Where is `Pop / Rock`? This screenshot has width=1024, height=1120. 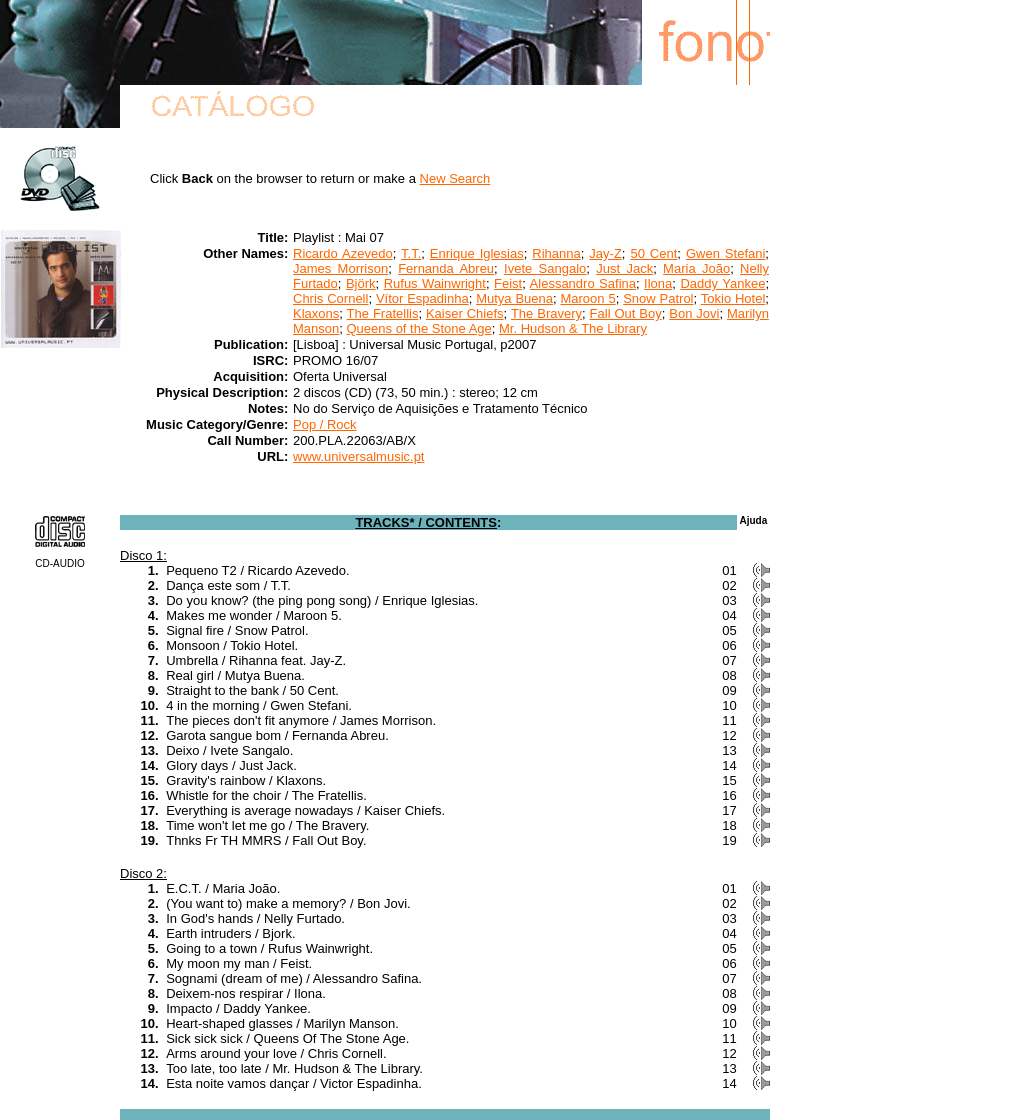
Pop / Rock is located at coordinates (325, 424).